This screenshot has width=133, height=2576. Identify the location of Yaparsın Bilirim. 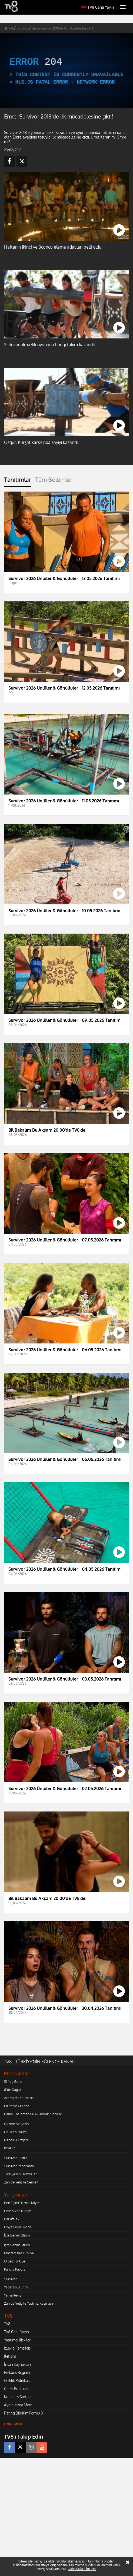
(16, 2287).